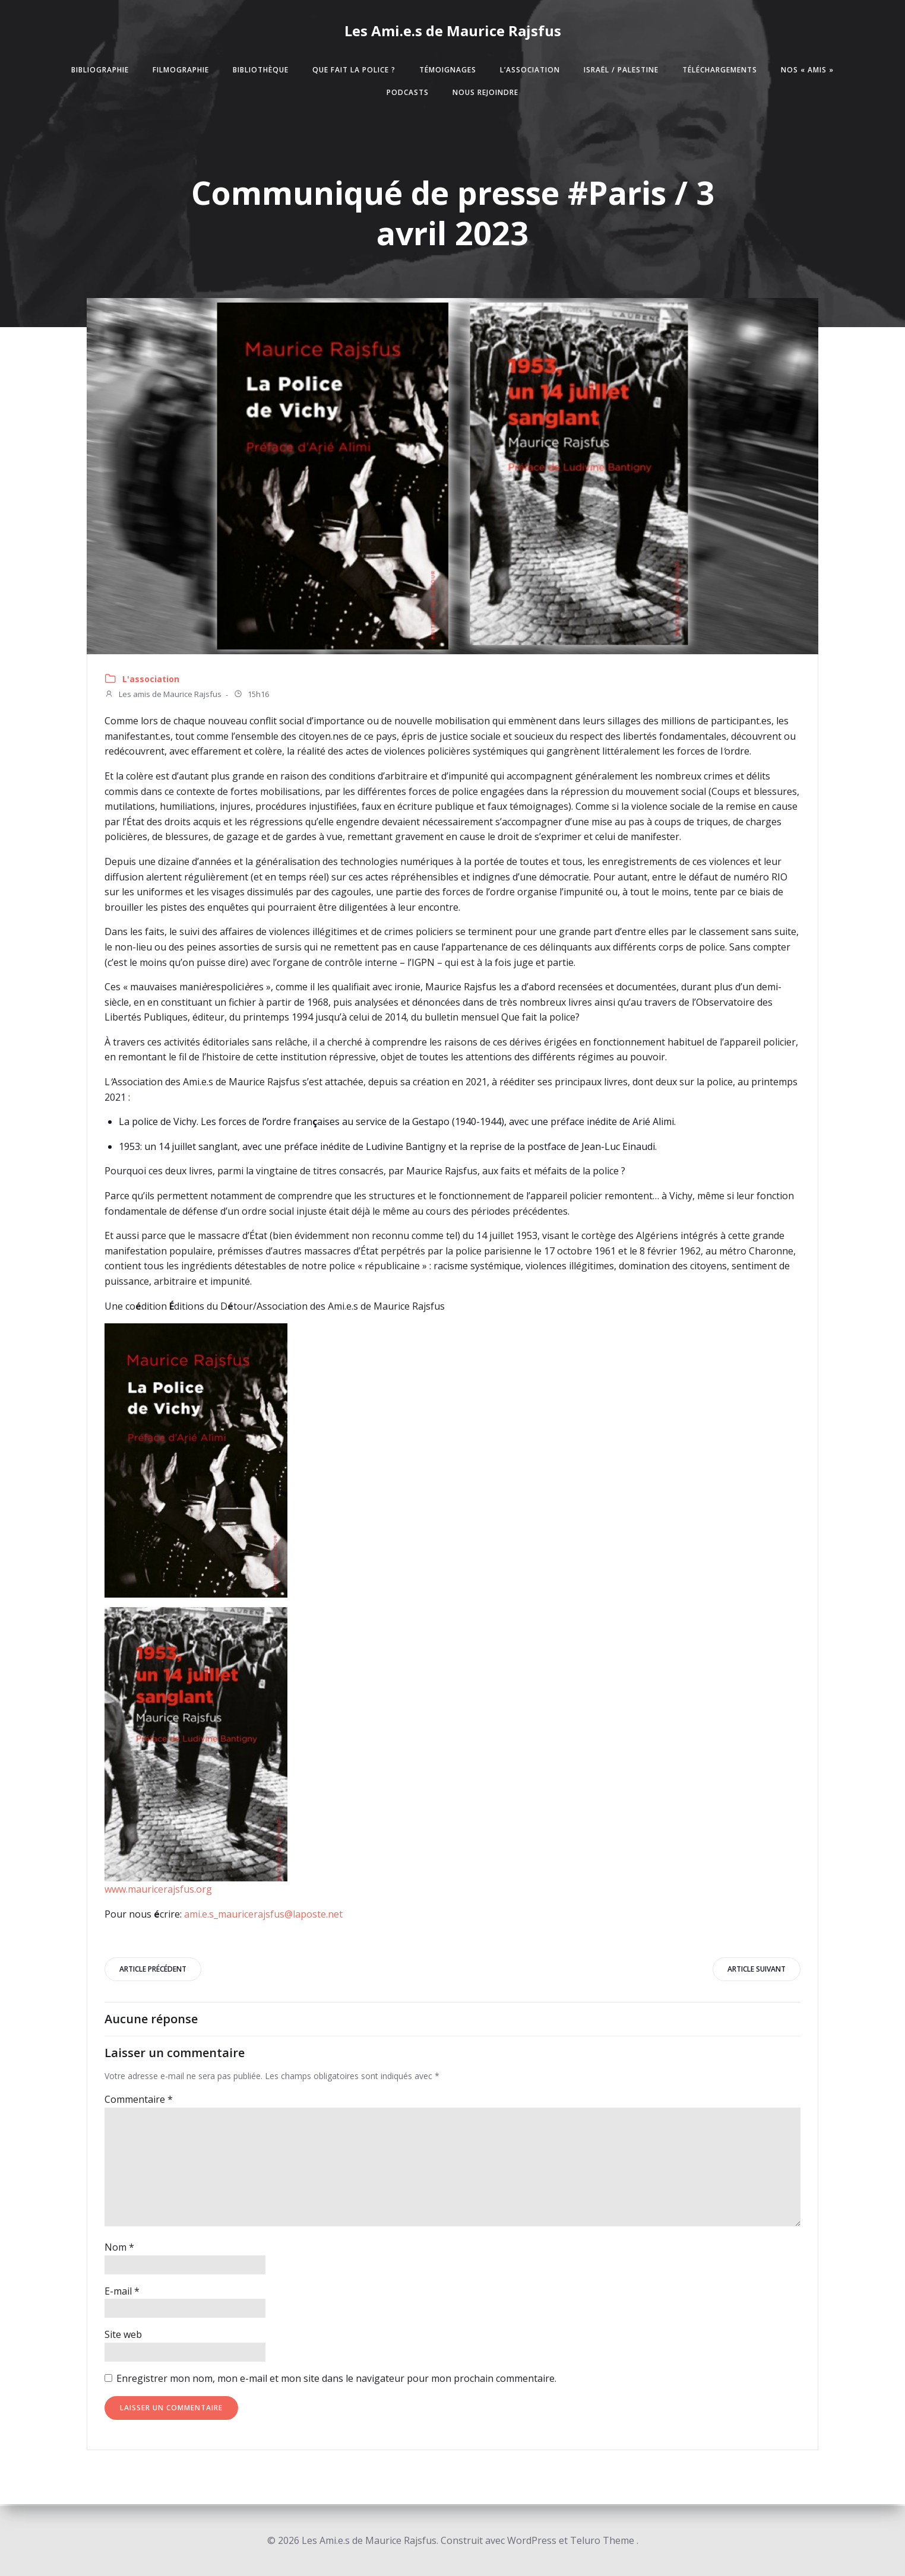  What do you see at coordinates (264, 1915) in the screenshot?
I see `ami.e.s_mauricerajsfus@laposte.net` at bounding box center [264, 1915].